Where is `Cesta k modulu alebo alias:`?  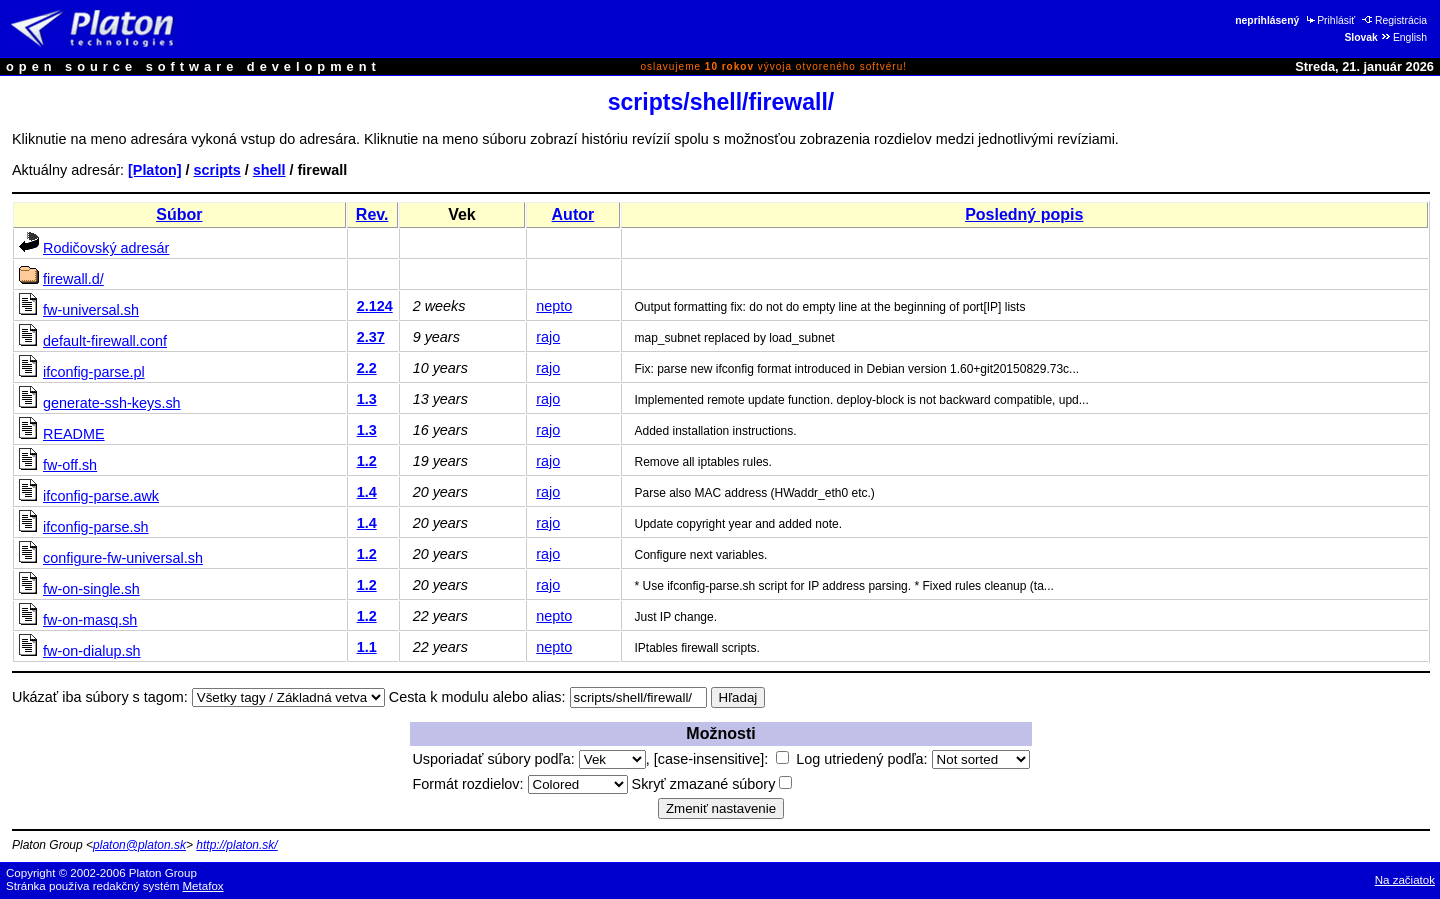 Cesta k modulu alebo alias: is located at coordinates (477, 697).